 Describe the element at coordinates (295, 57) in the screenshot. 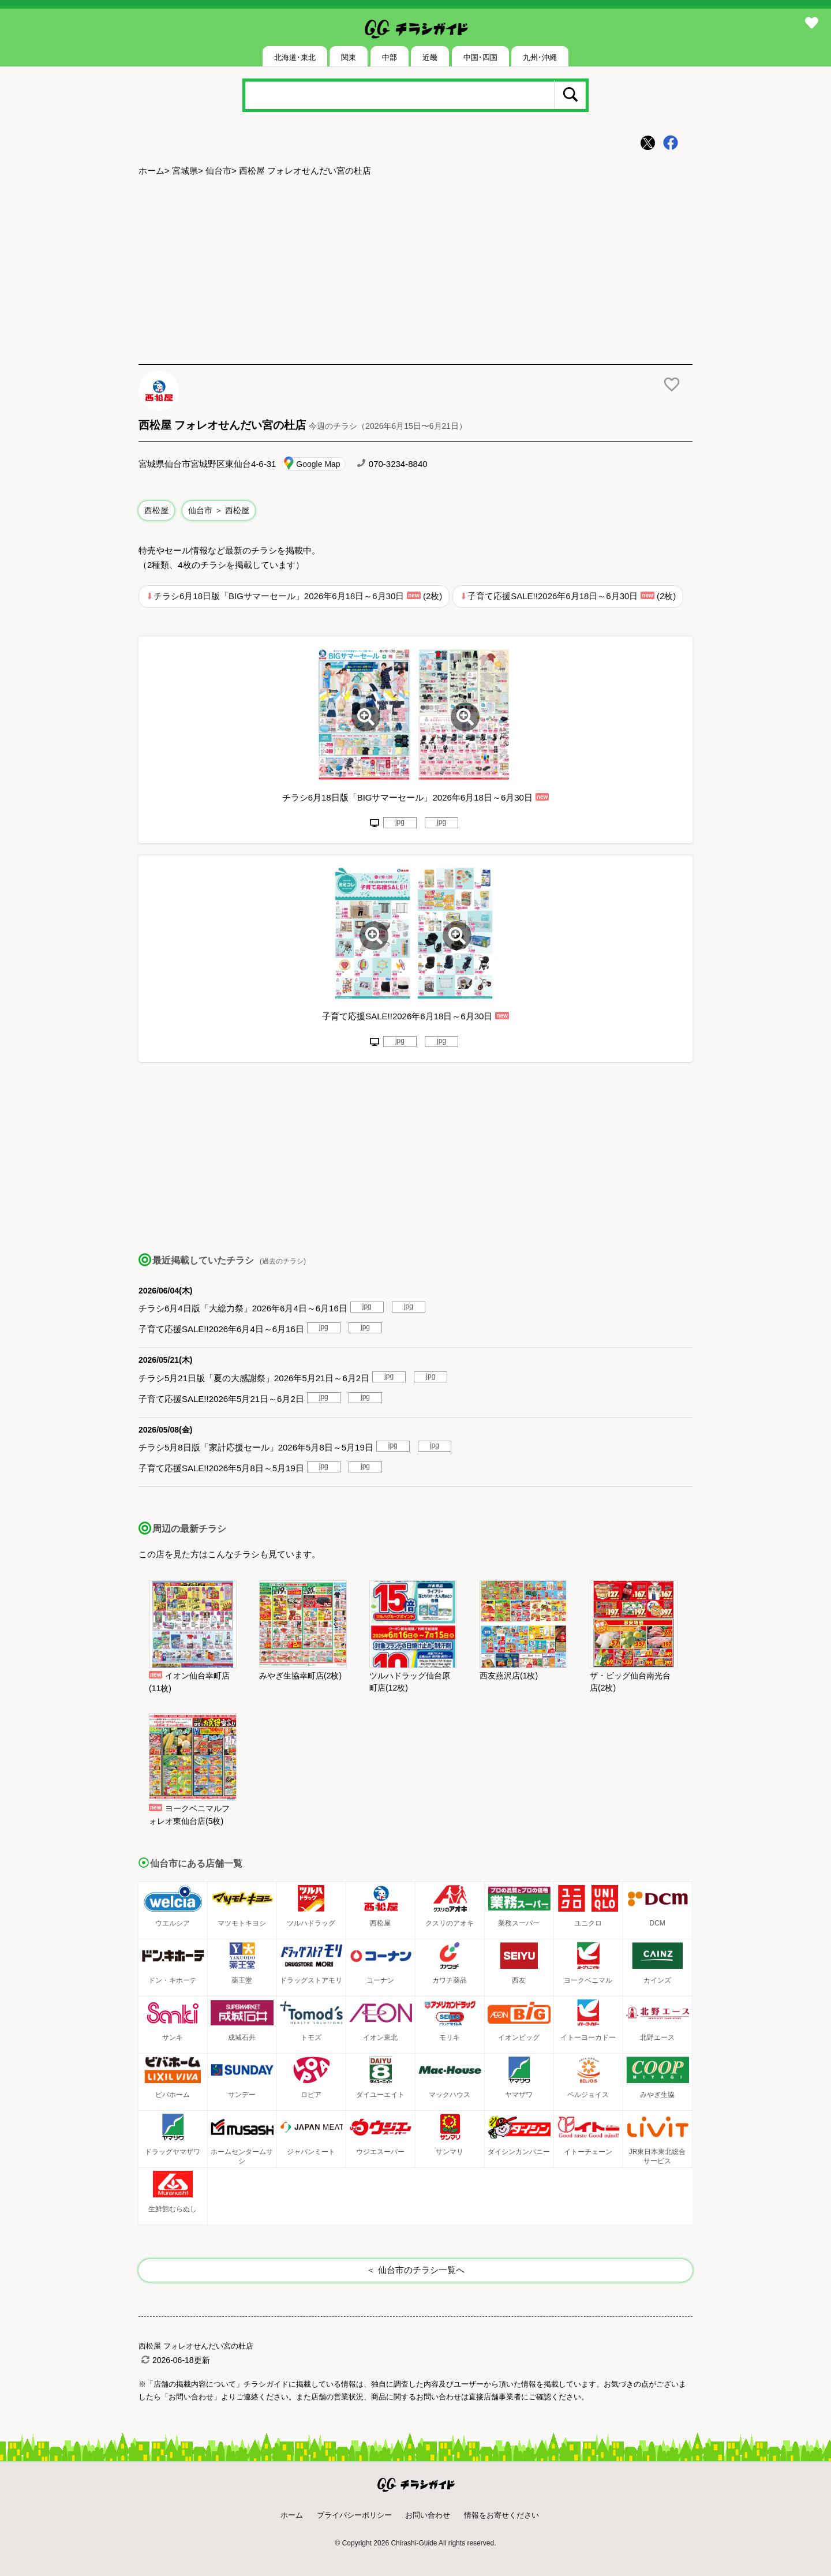

I see `北海道･東北` at that location.